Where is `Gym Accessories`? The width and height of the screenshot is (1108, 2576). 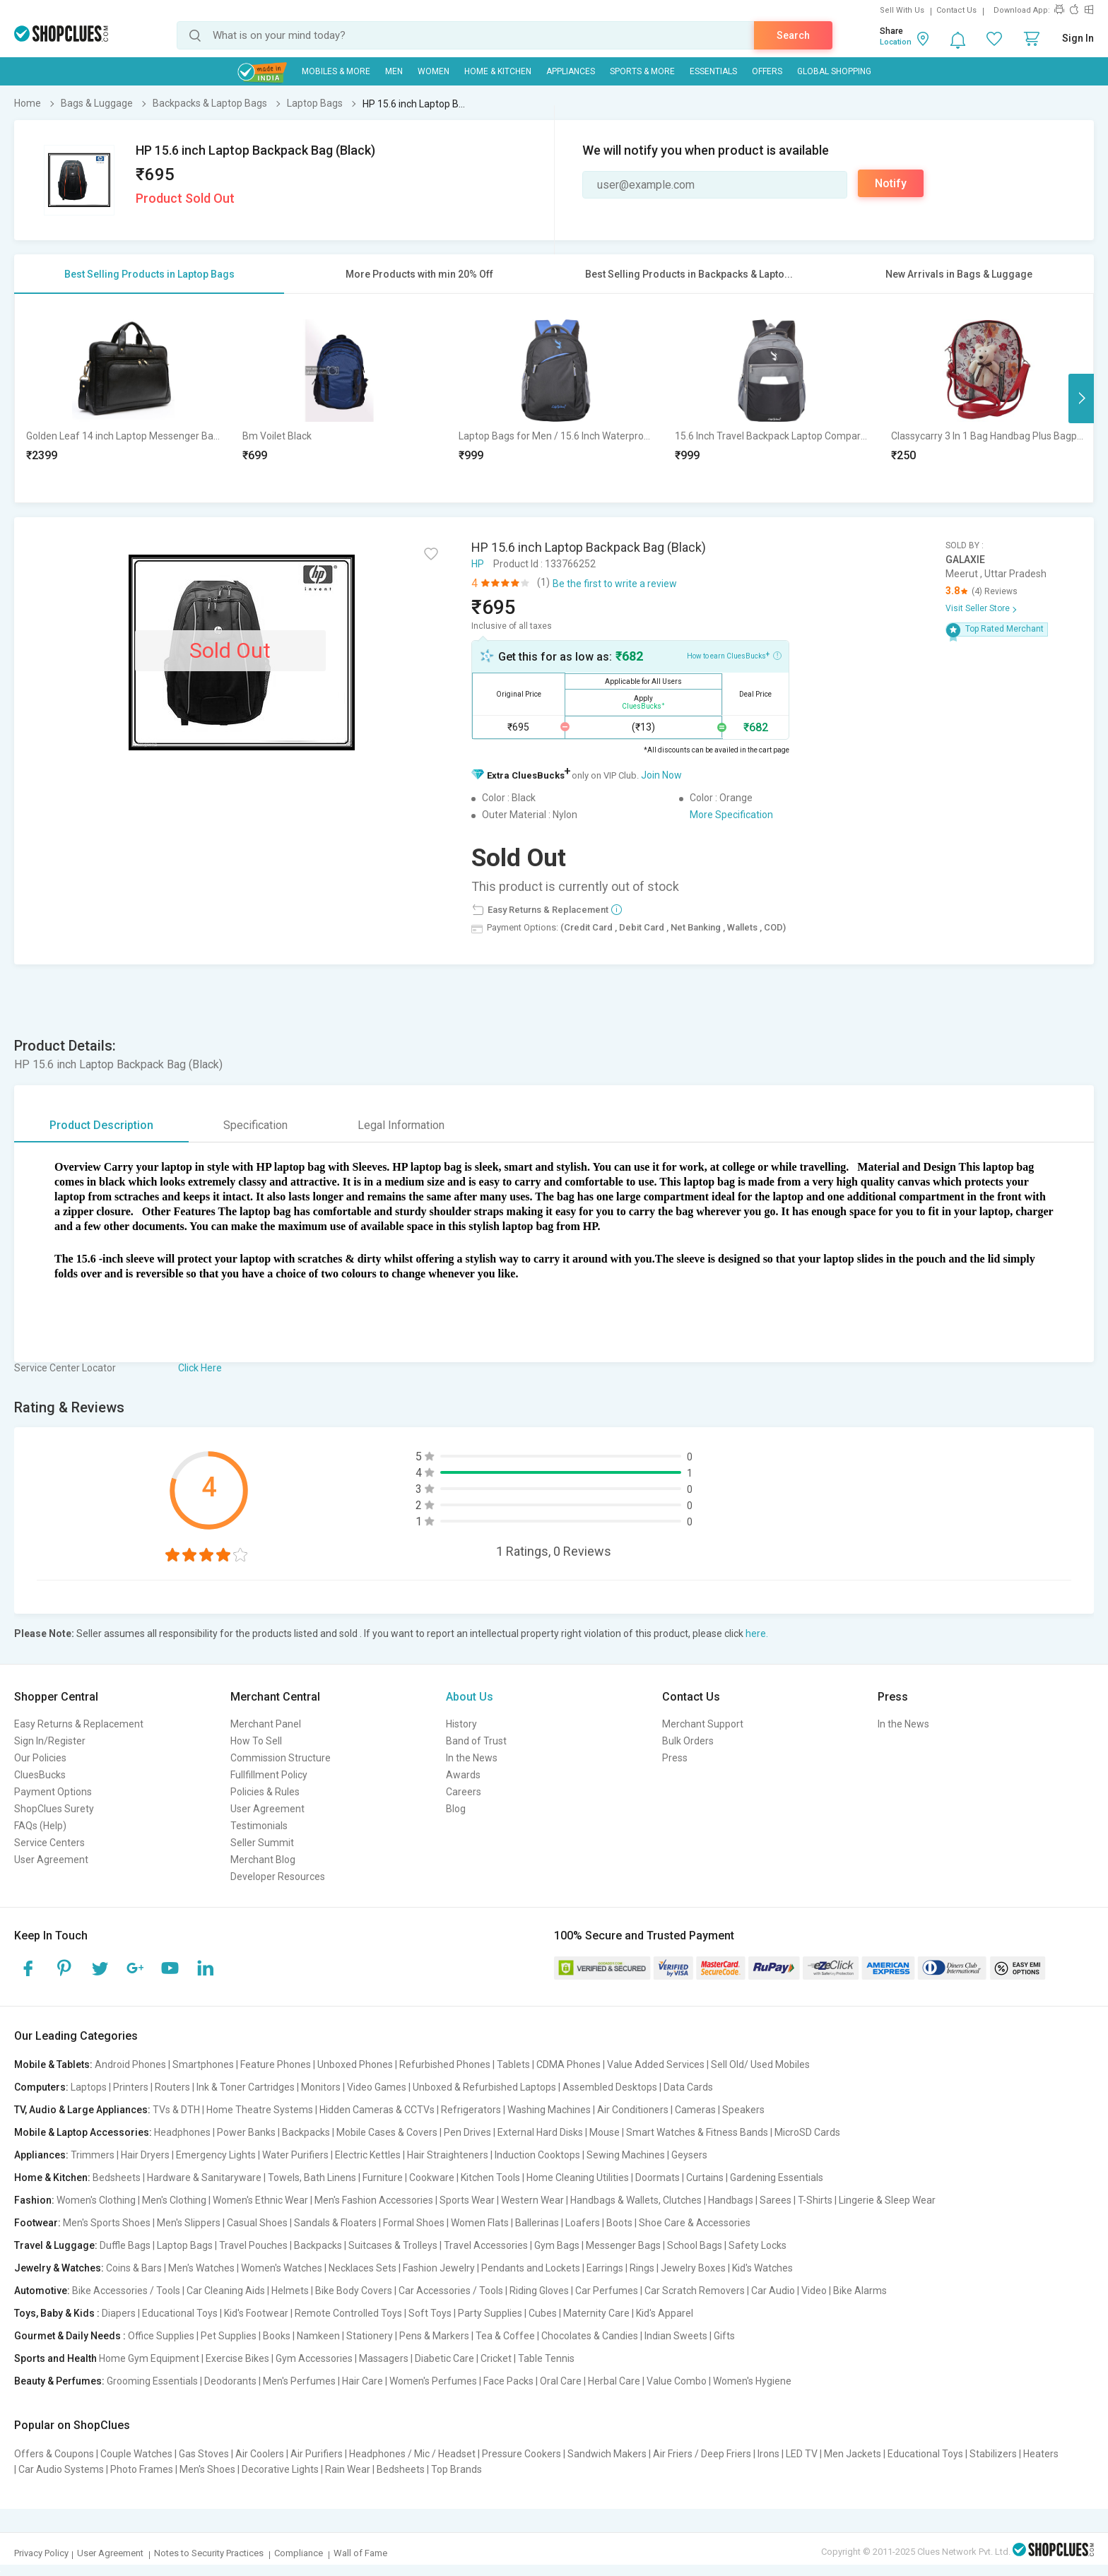 Gym Accessories is located at coordinates (314, 2358).